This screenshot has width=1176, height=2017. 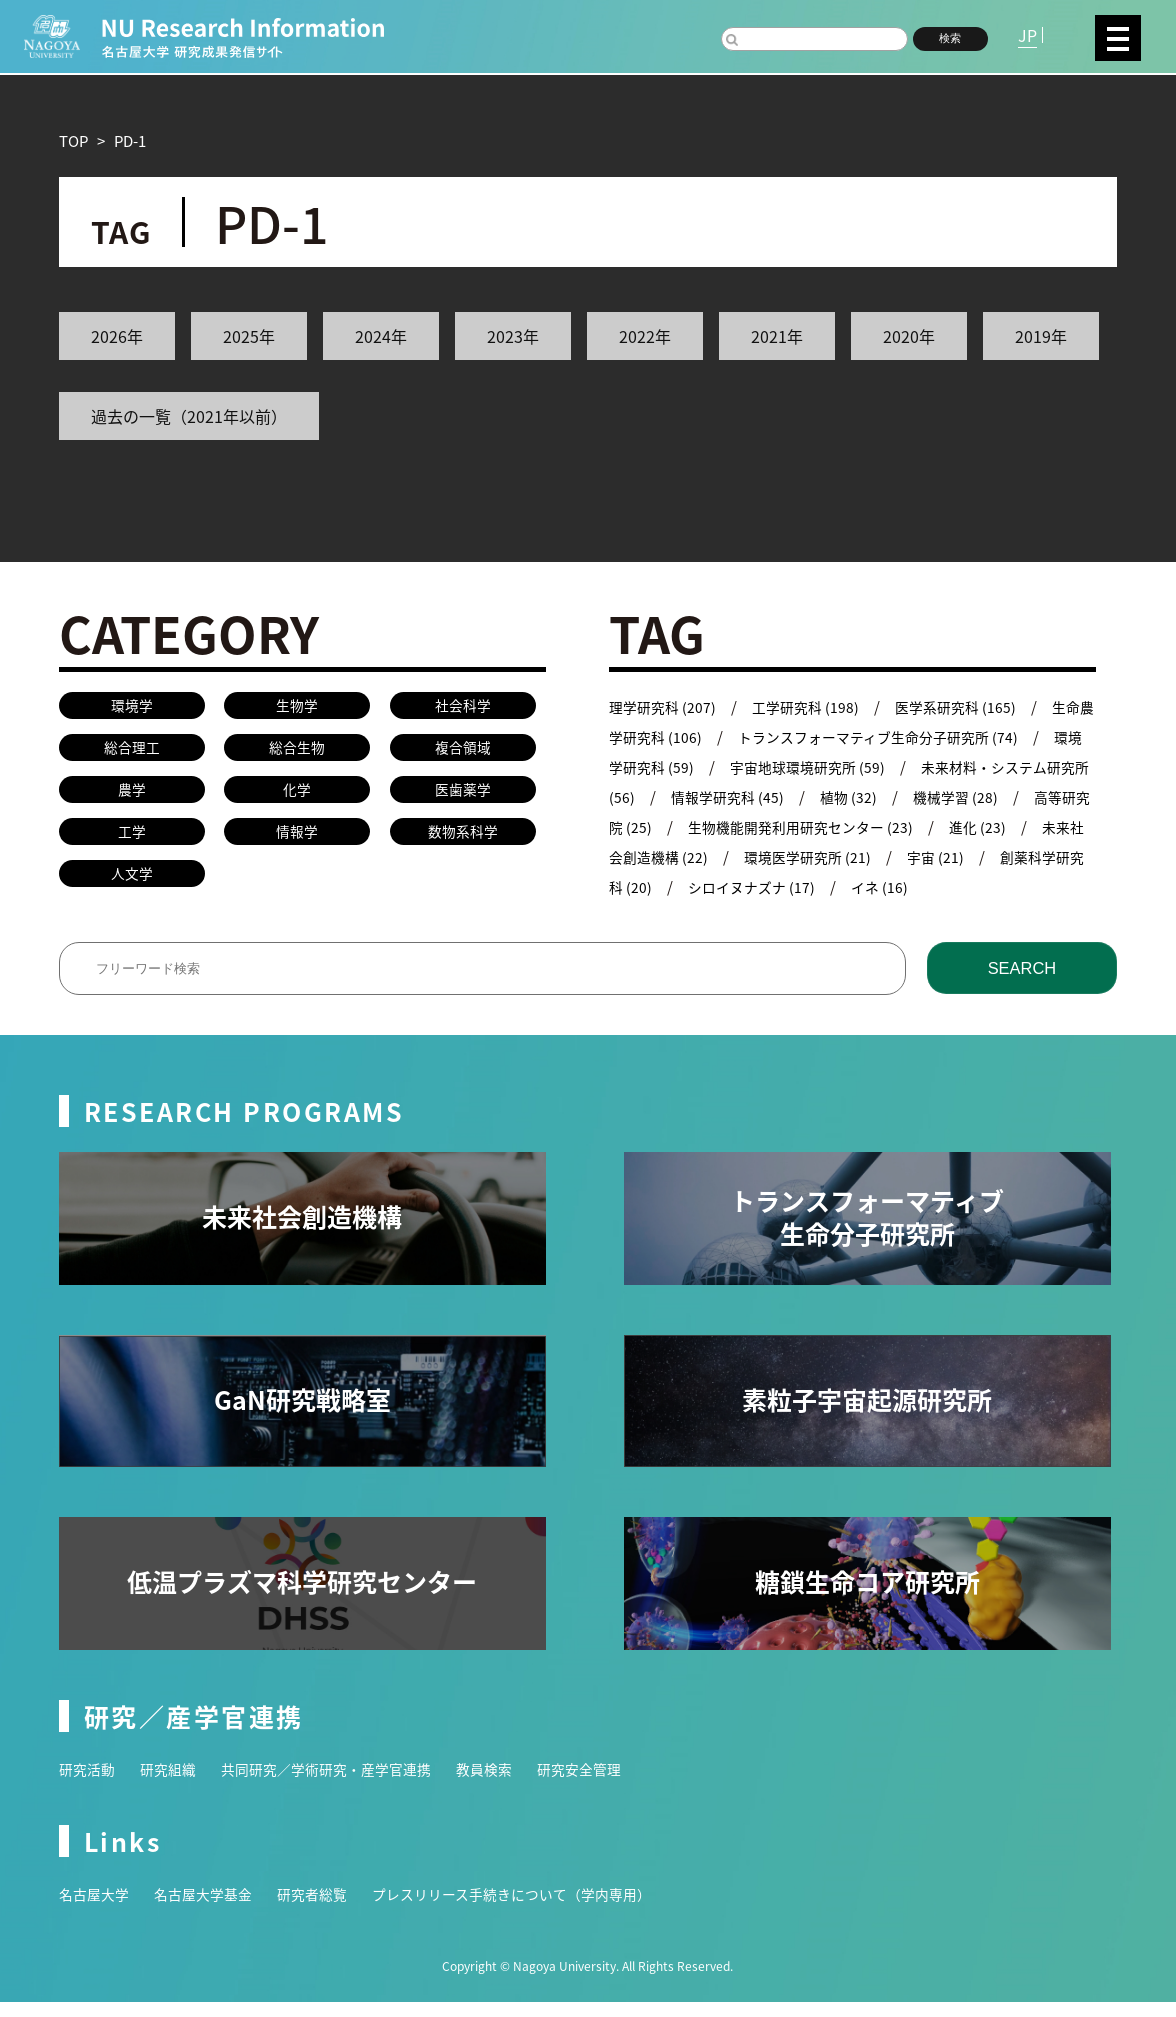 What do you see at coordinates (89, 1783) in the screenshot?
I see `研究活動` at bounding box center [89, 1783].